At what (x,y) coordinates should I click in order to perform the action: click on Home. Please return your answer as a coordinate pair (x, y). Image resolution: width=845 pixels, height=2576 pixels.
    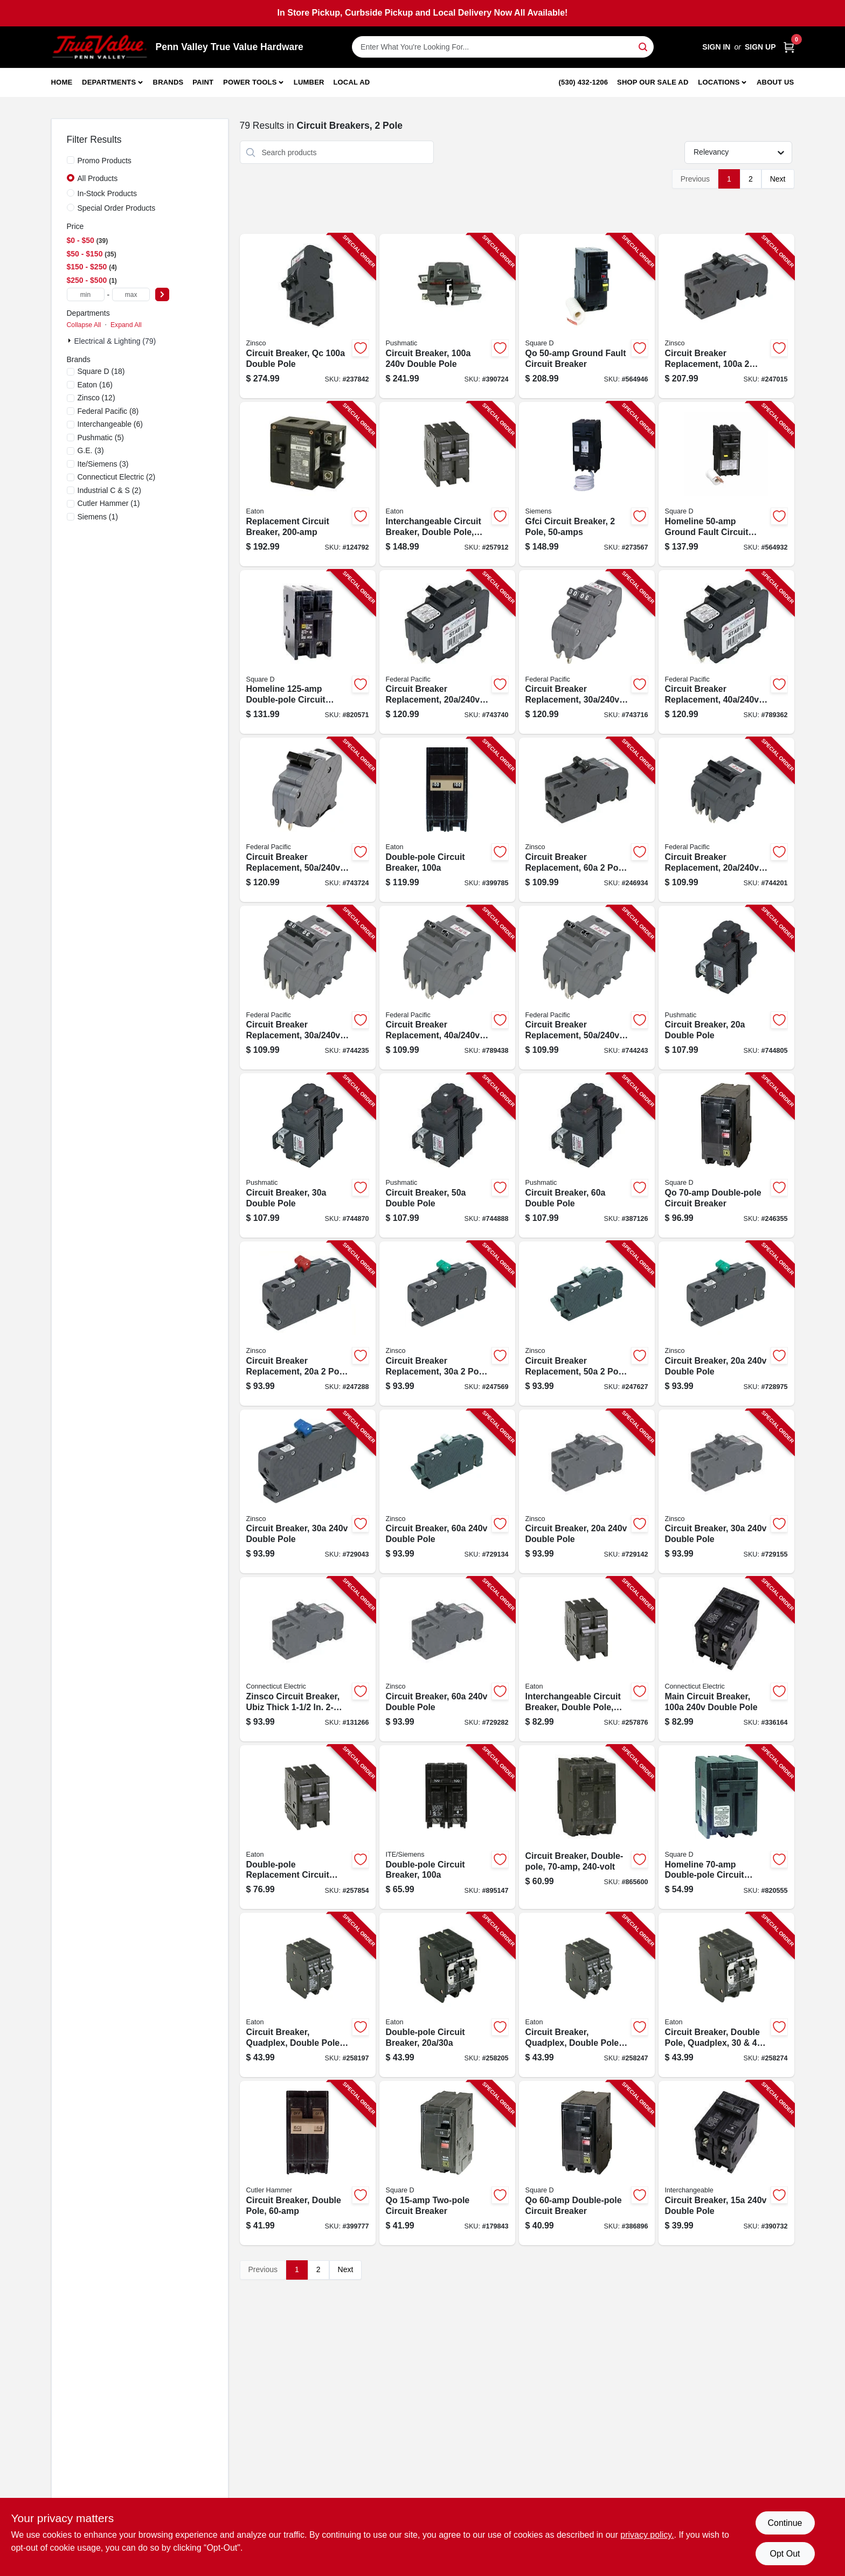
    Looking at the image, I should click on (62, 82).